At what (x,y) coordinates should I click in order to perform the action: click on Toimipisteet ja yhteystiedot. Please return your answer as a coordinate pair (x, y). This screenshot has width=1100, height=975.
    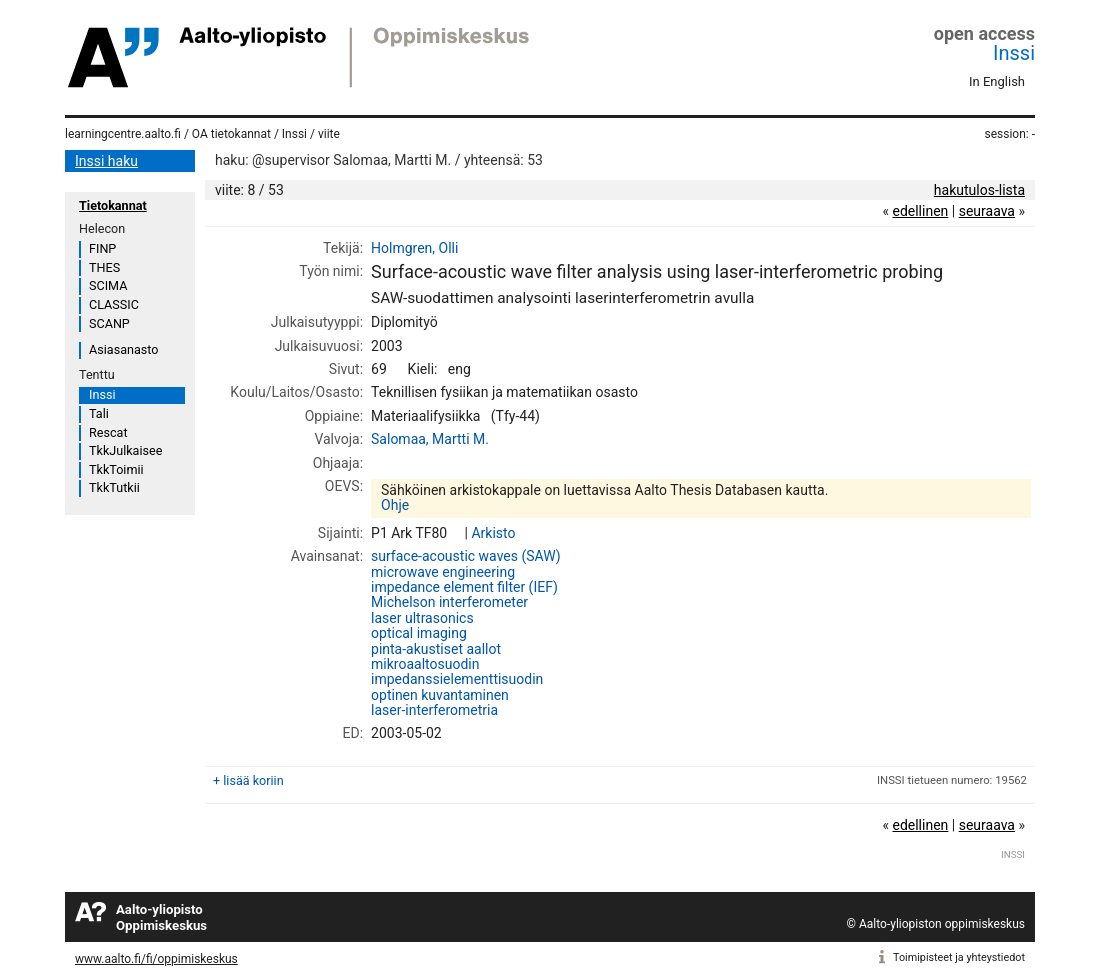
    Looking at the image, I should click on (959, 957).